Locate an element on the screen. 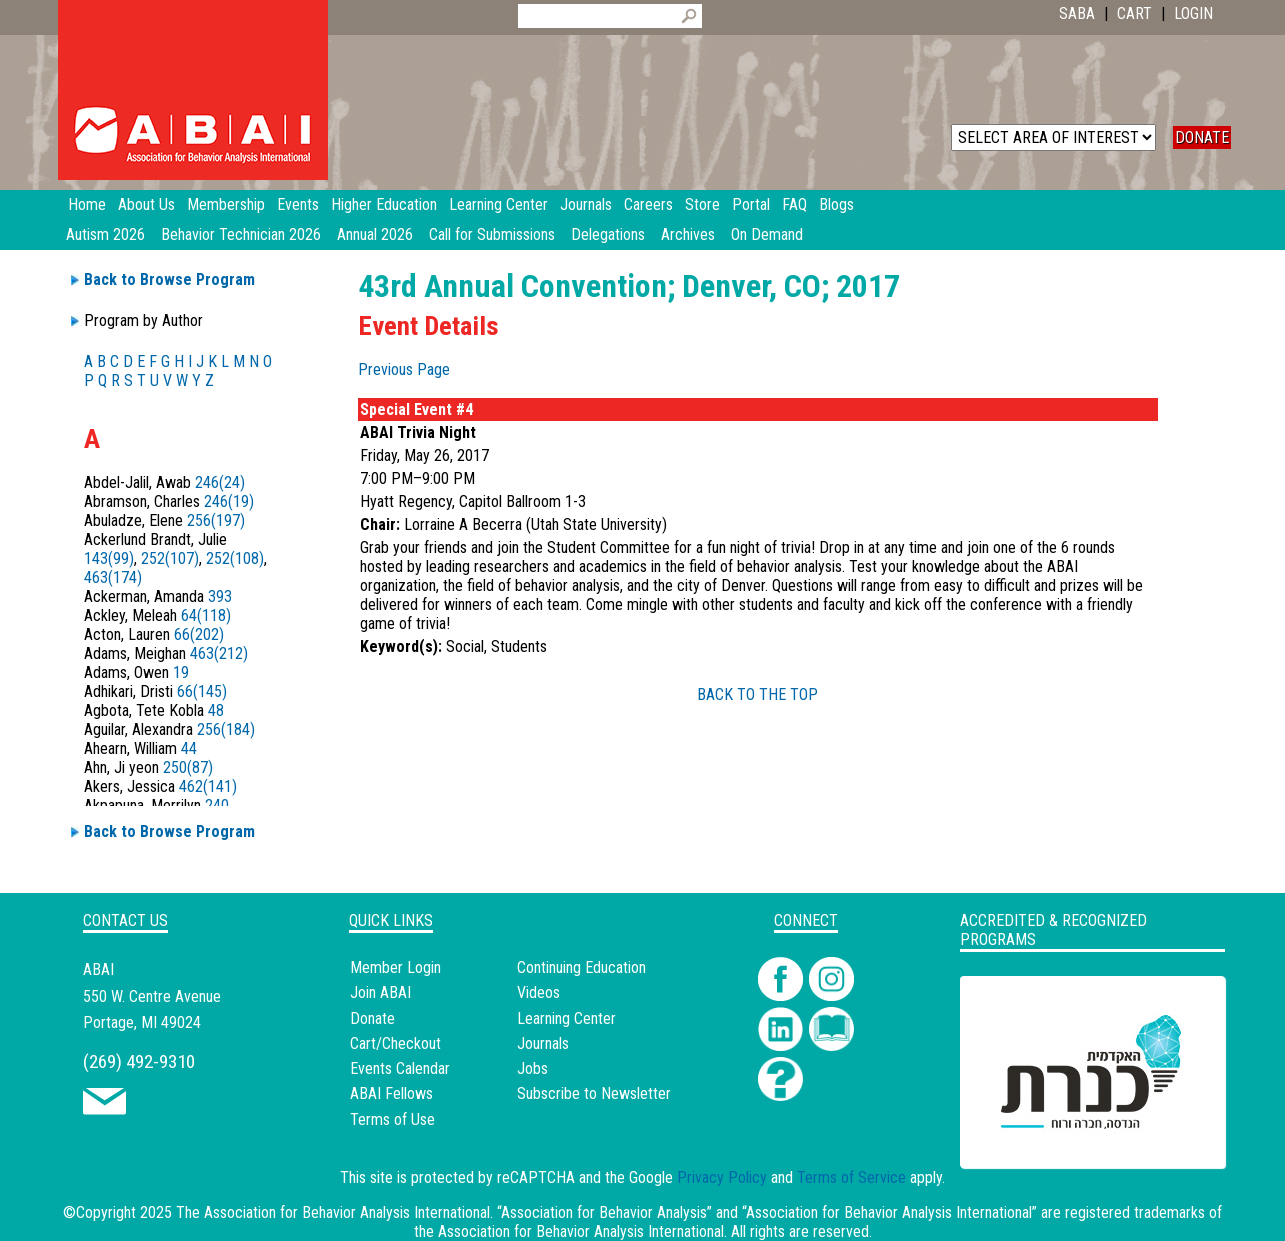 This screenshot has height=1241, width=1285. 256(184) is located at coordinates (226, 729).